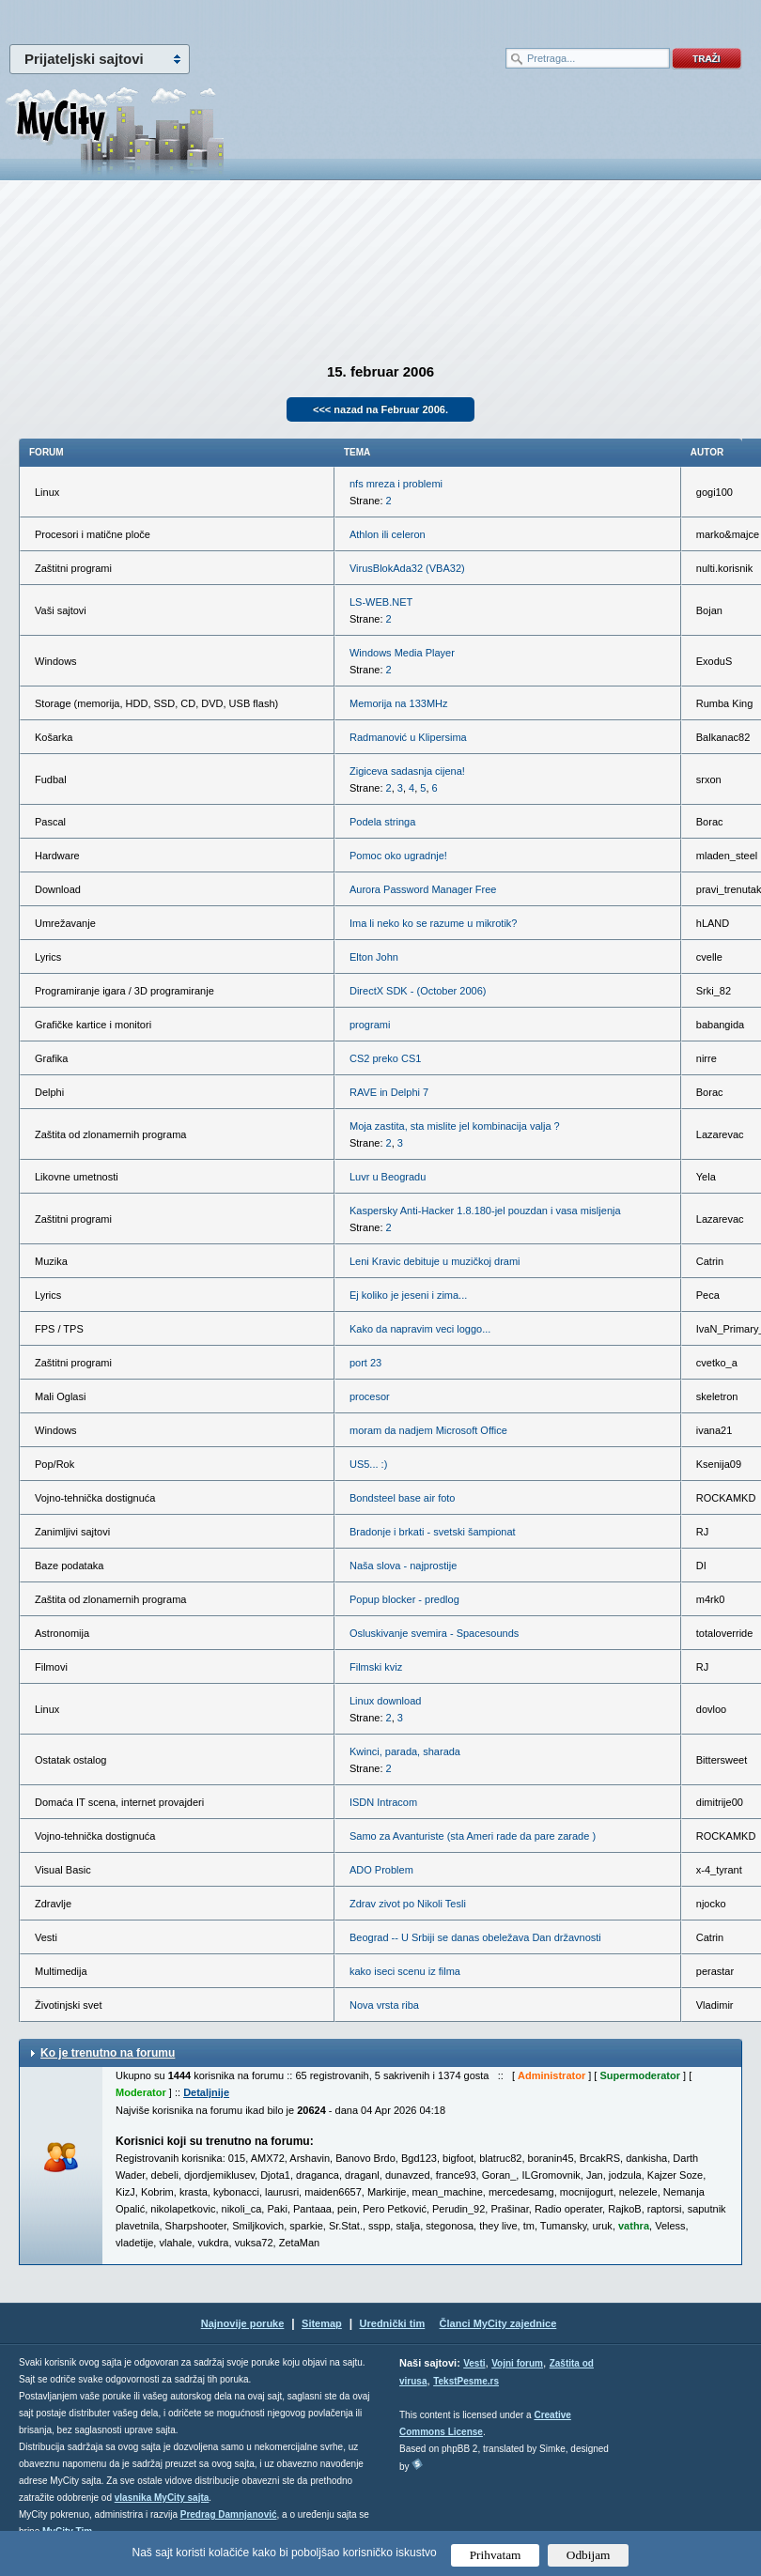 Image resolution: width=761 pixels, height=2576 pixels. What do you see at coordinates (517, 2363) in the screenshot?
I see `Vojni forum` at bounding box center [517, 2363].